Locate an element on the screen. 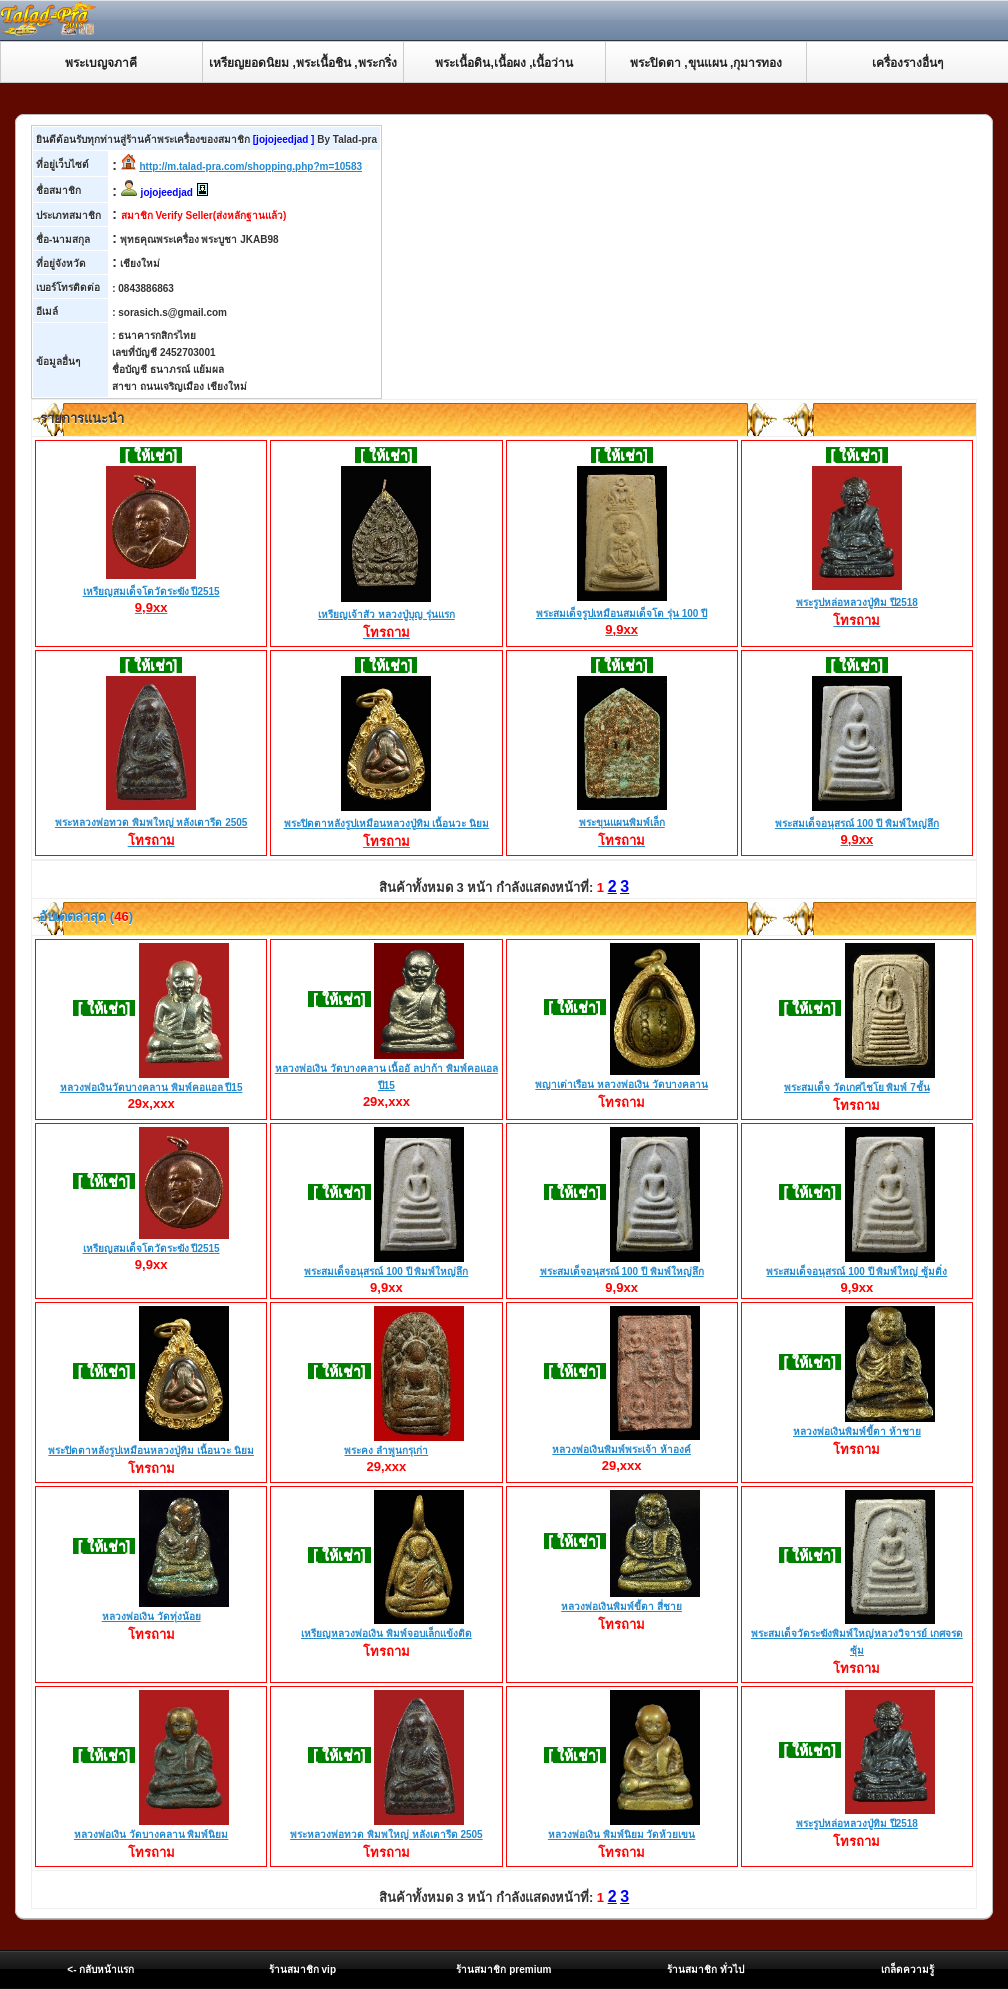 Image resolution: width=1008 pixels, height=1989 pixels. เหรียญสมเด็จโตวัดระฆัง ปี2515 is located at coordinates (151, 592).